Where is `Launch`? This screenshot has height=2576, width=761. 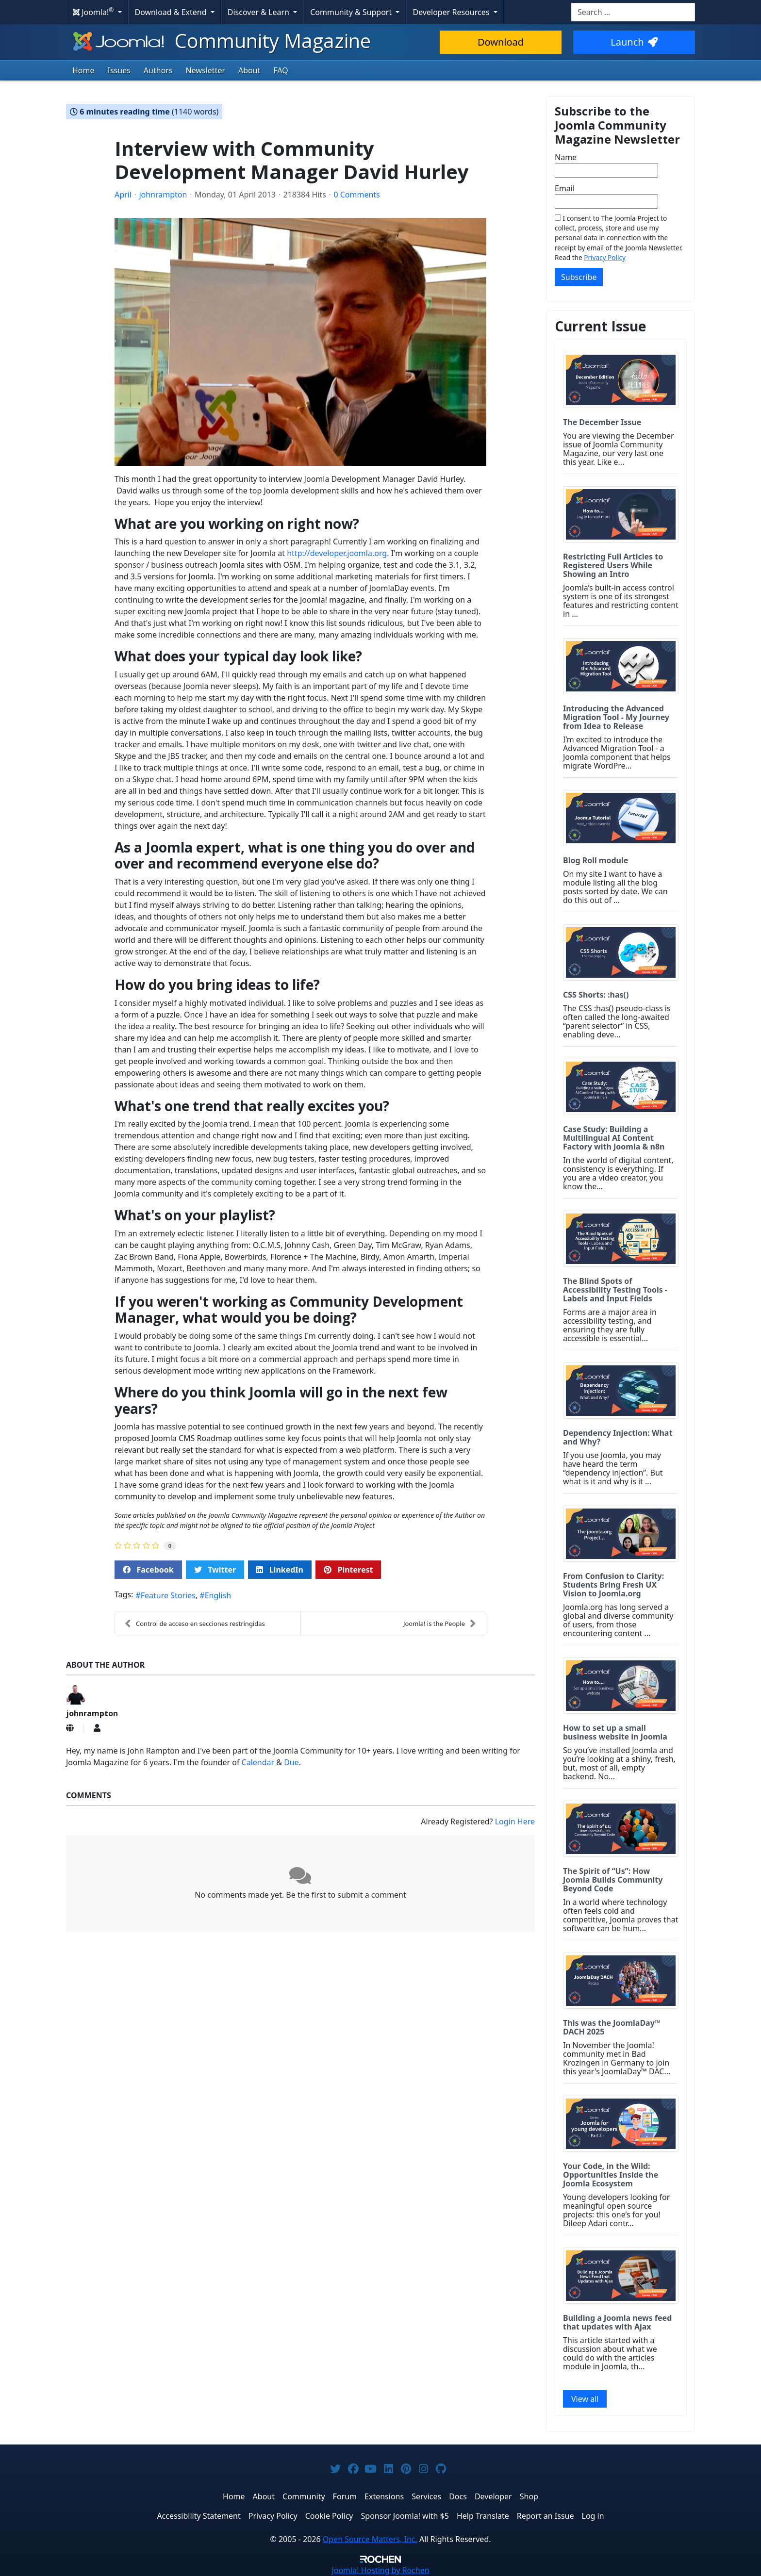 Launch is located at coordinates (634, 42).